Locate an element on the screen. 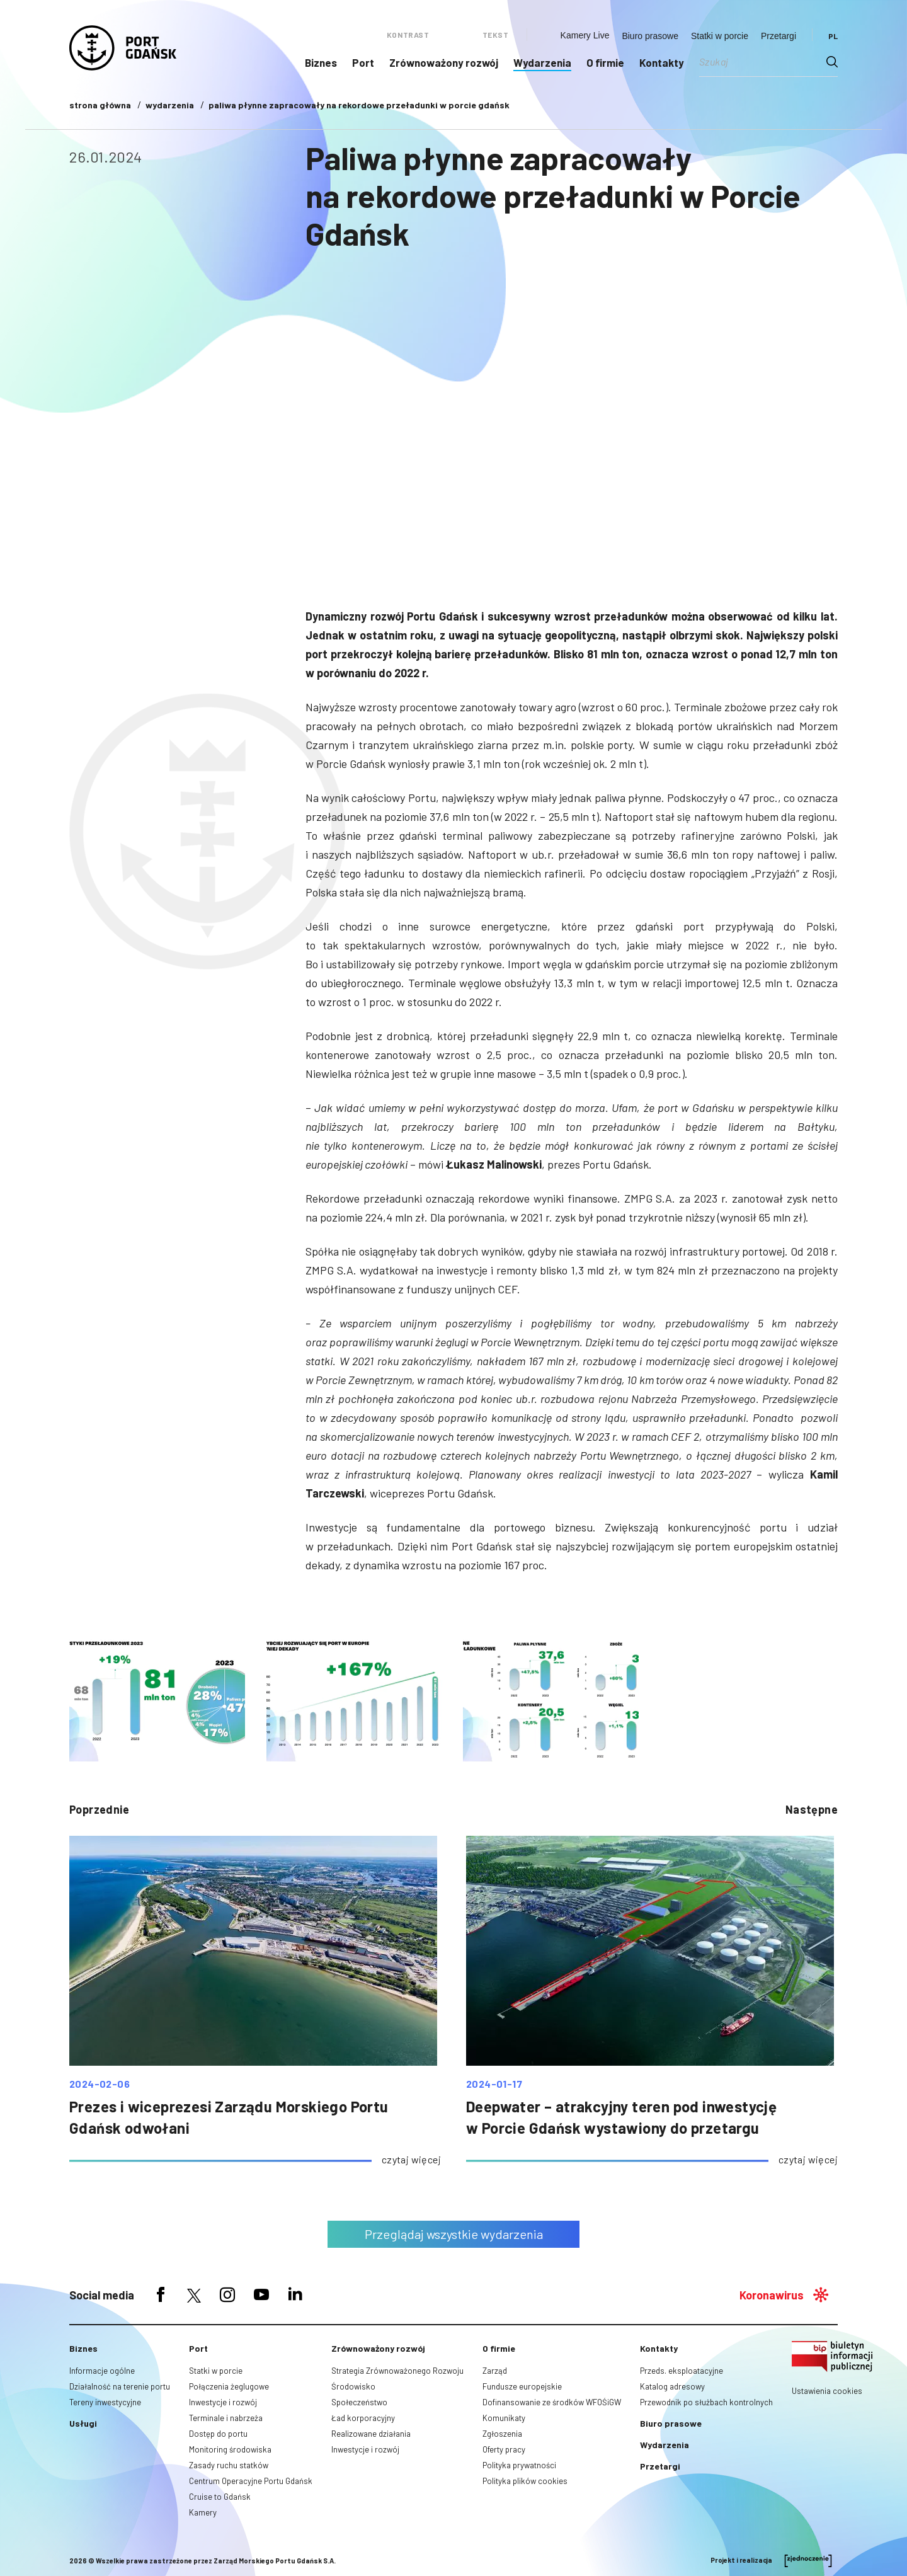 The height and width of the screenshot is (2576, 907). Informacje ogólne is located at coordinates (102, 2371).